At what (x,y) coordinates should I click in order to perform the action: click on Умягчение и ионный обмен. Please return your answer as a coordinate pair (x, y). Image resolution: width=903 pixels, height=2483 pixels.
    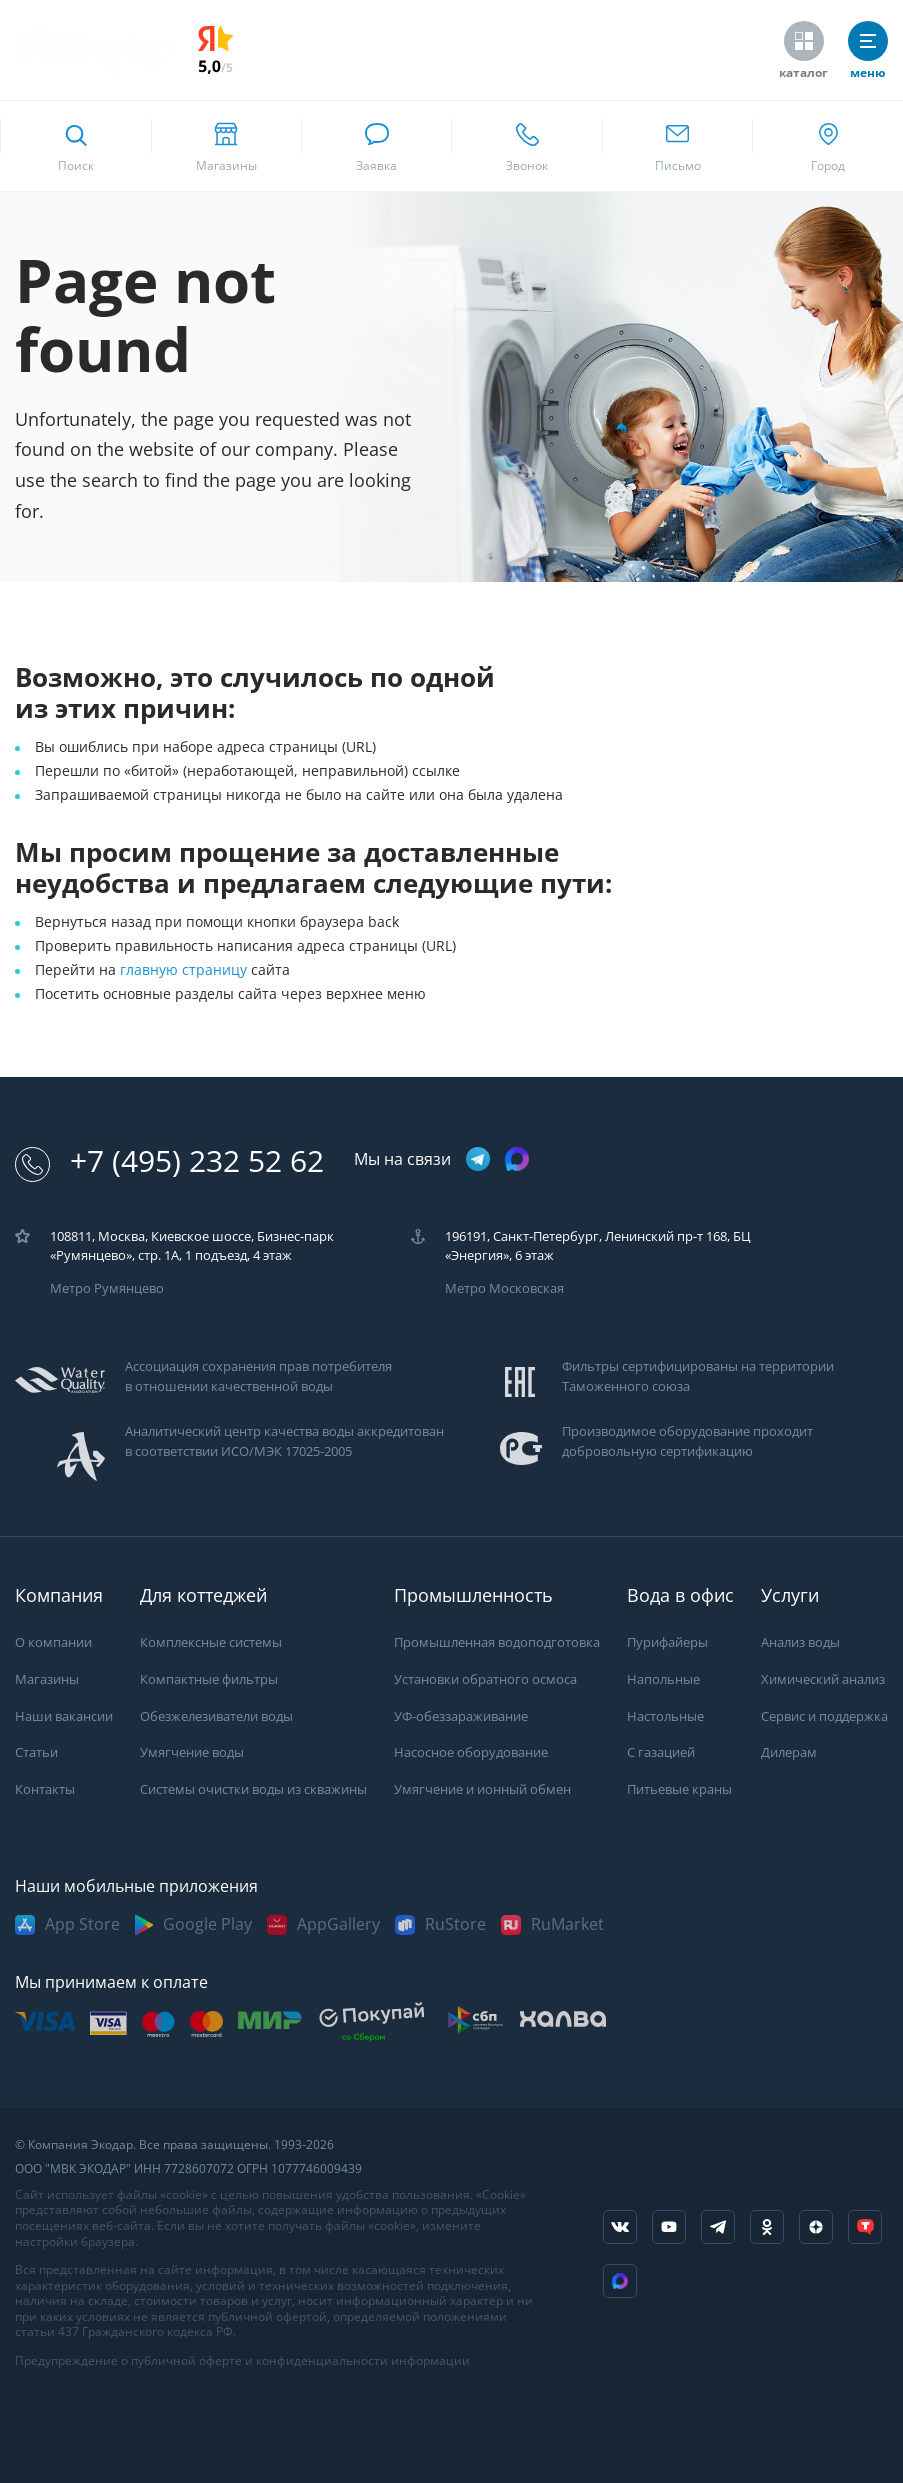
    Looking at the image, I should click on (482, 1789).